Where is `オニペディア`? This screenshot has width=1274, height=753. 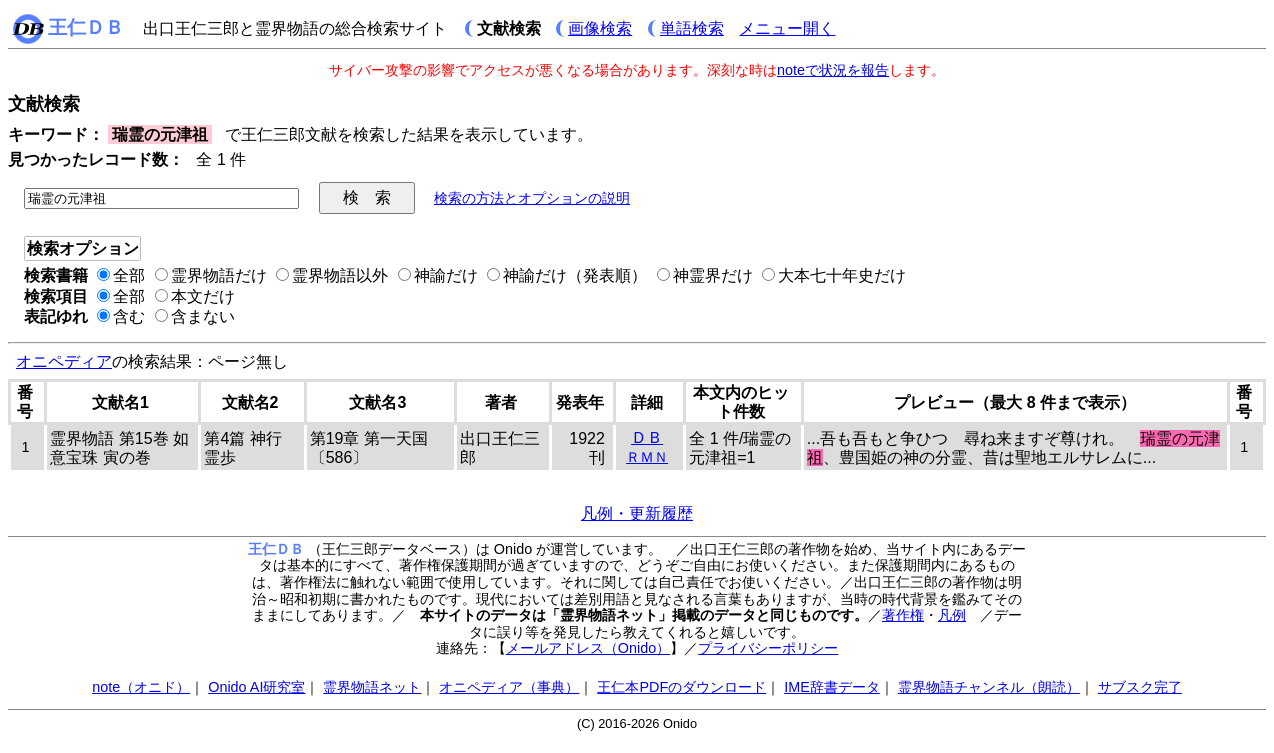
オニペディア is located at coordinates (64, 361).